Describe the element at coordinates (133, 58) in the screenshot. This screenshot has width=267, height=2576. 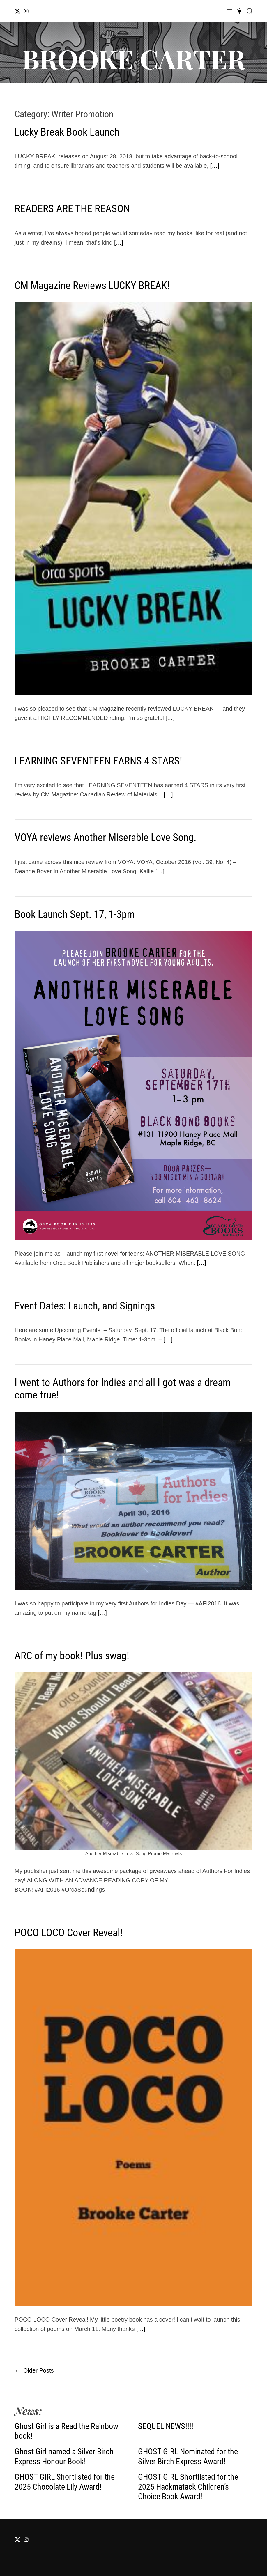
I see `BROOKE CARTER` at that location.